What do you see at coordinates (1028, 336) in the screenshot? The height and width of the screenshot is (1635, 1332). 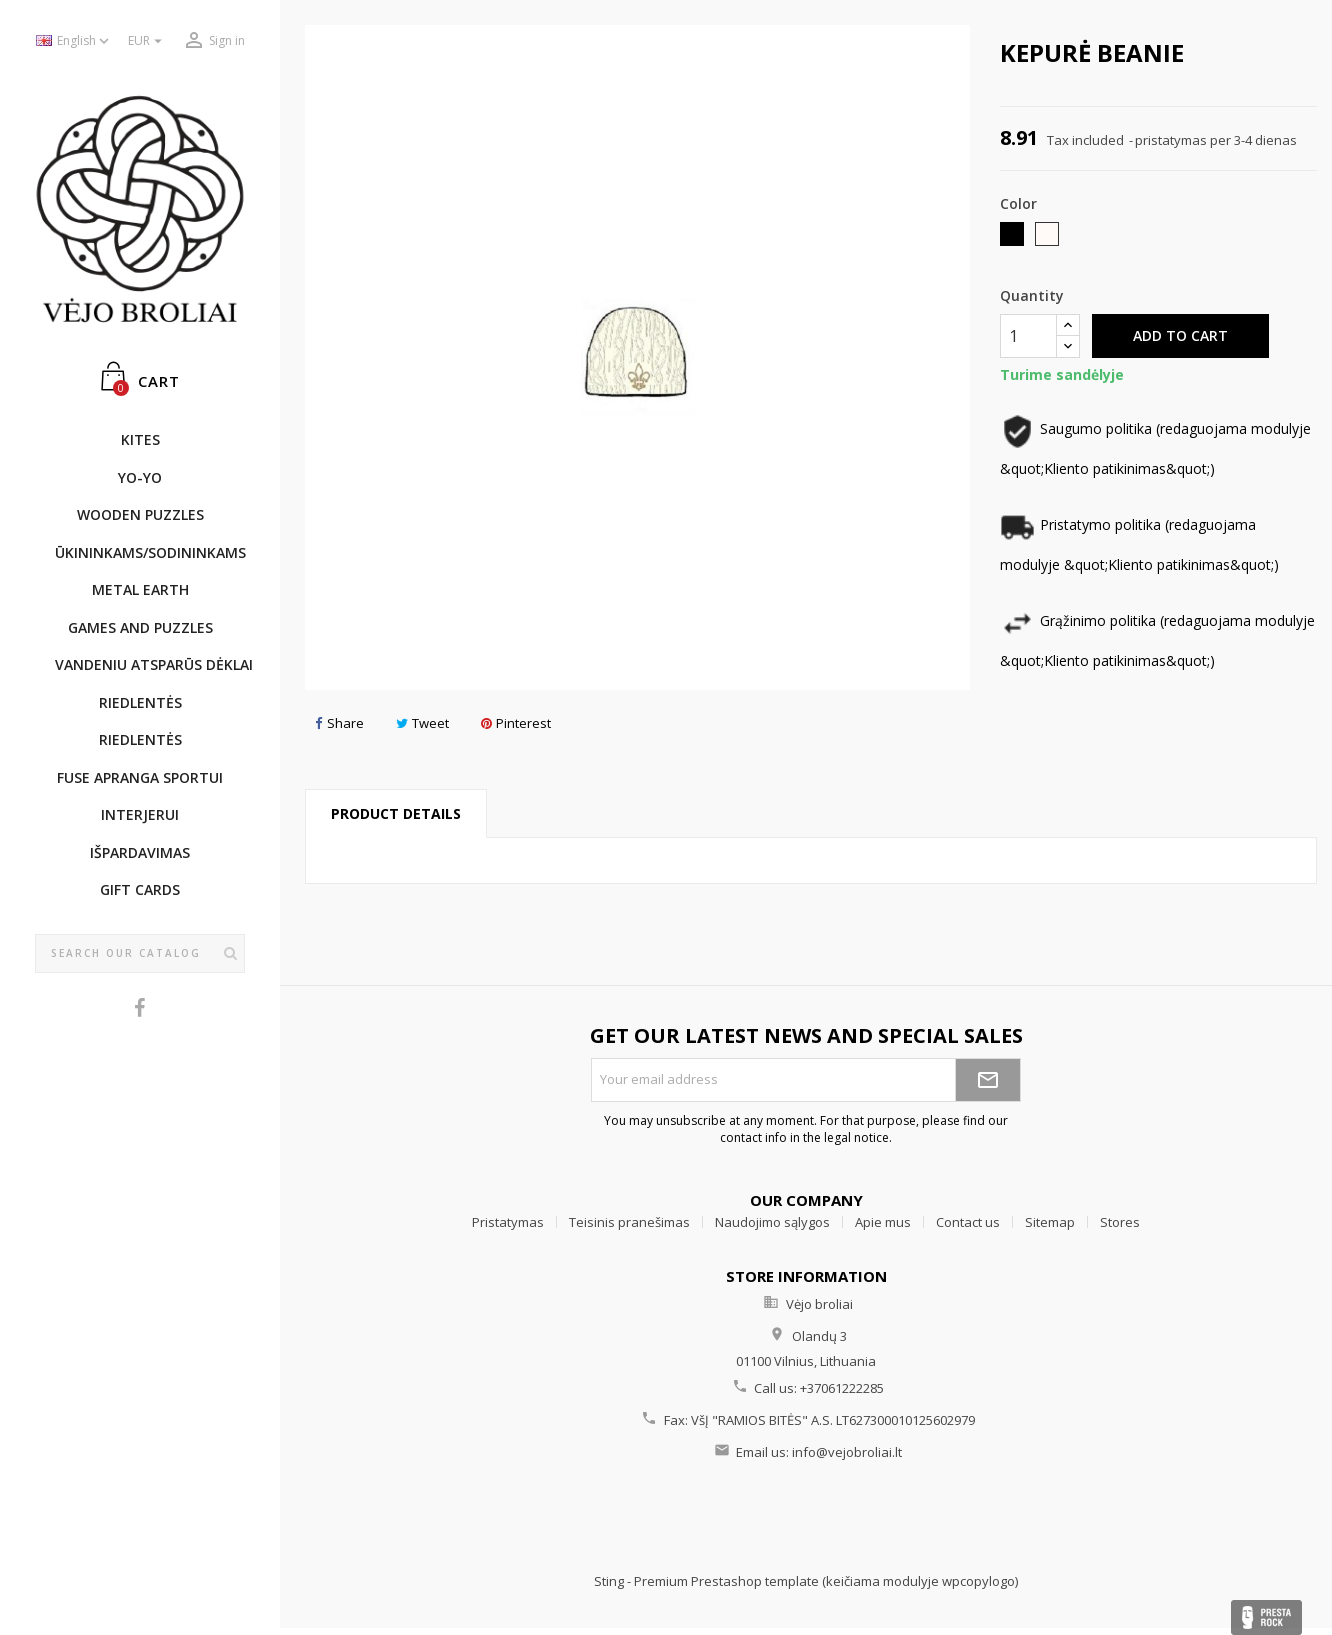 I see `[Quantity]` at bounding box center [1028, 336].